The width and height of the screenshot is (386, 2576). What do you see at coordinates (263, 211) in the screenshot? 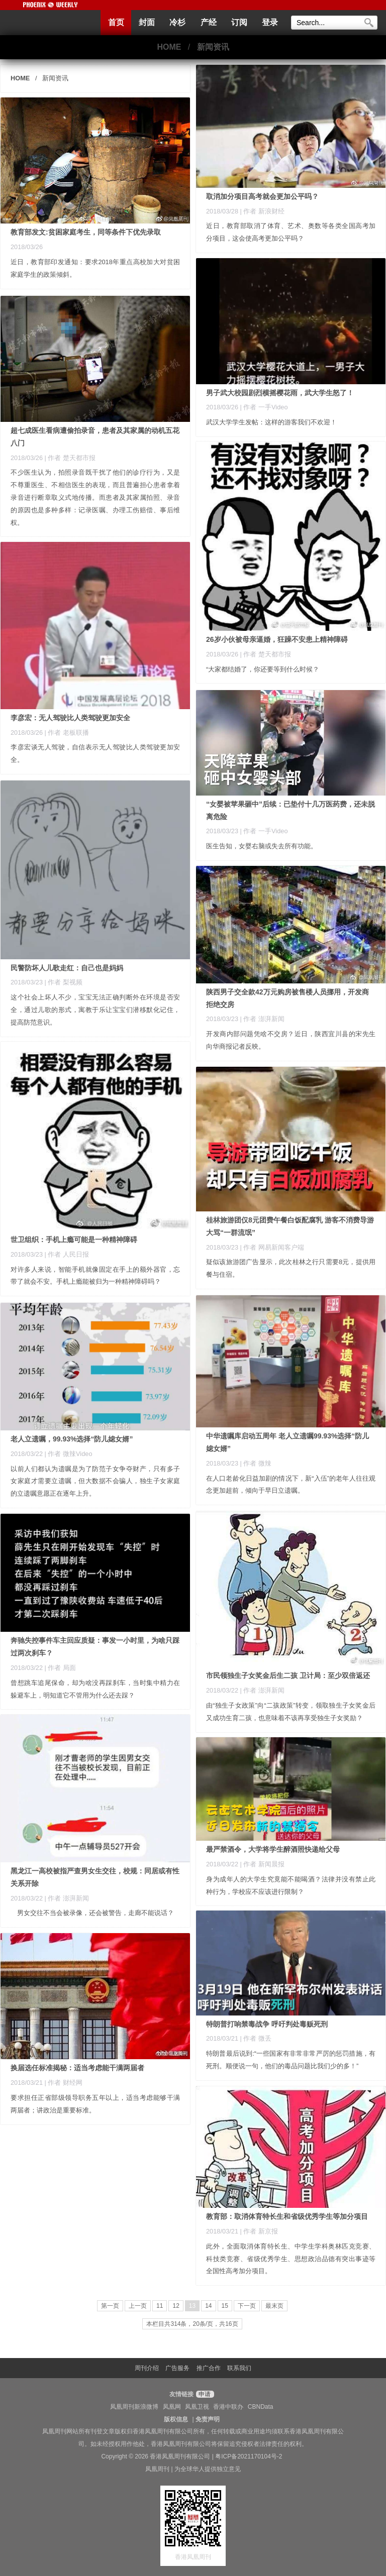
I see `| 作者 新浪财经 ​​​​` at bounding box center [263, 211].